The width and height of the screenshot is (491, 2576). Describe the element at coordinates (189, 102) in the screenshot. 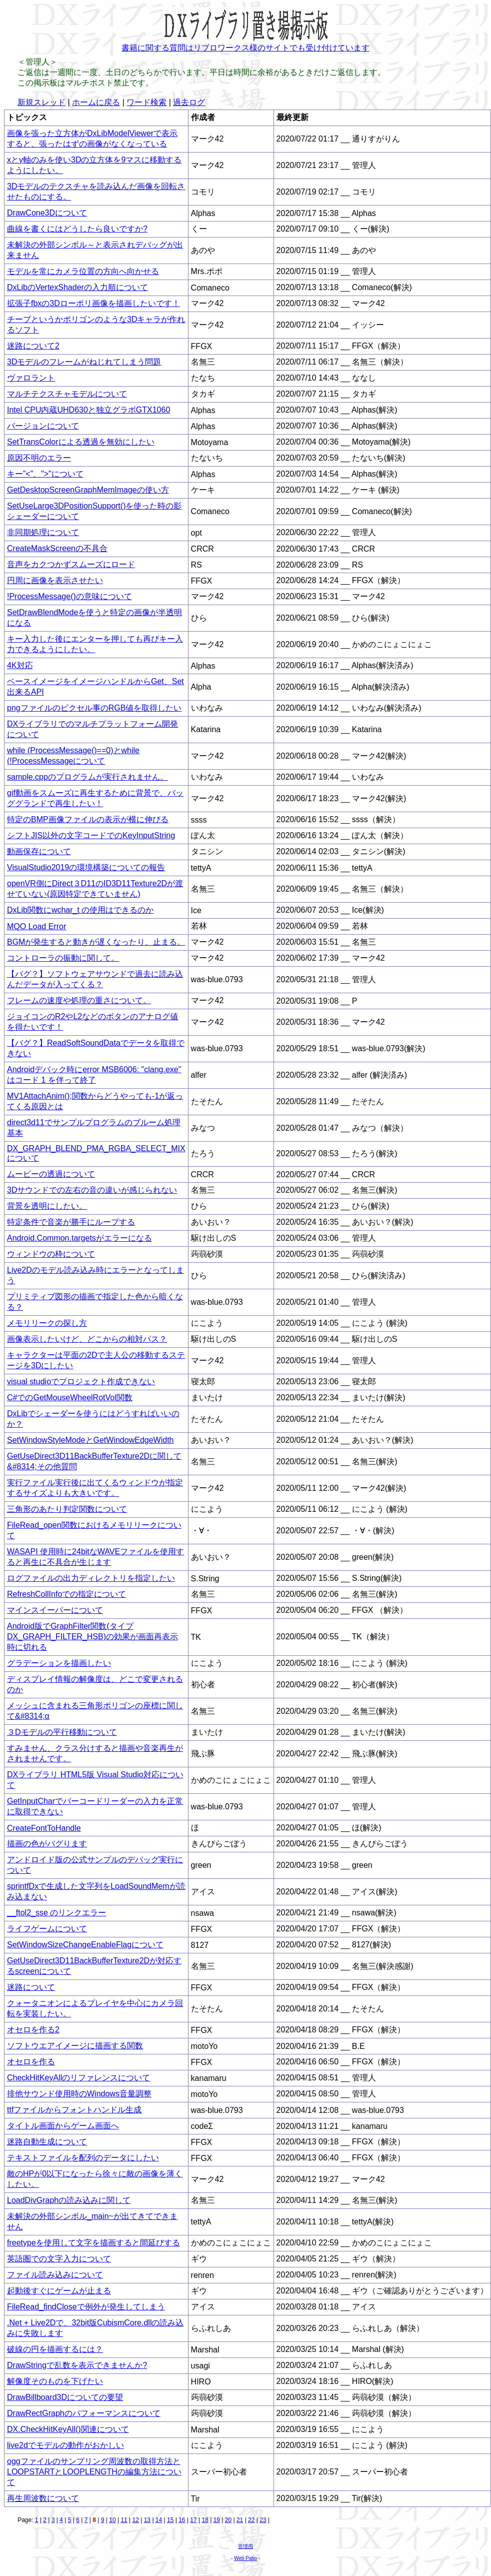

I see `過去ログ` at that location.